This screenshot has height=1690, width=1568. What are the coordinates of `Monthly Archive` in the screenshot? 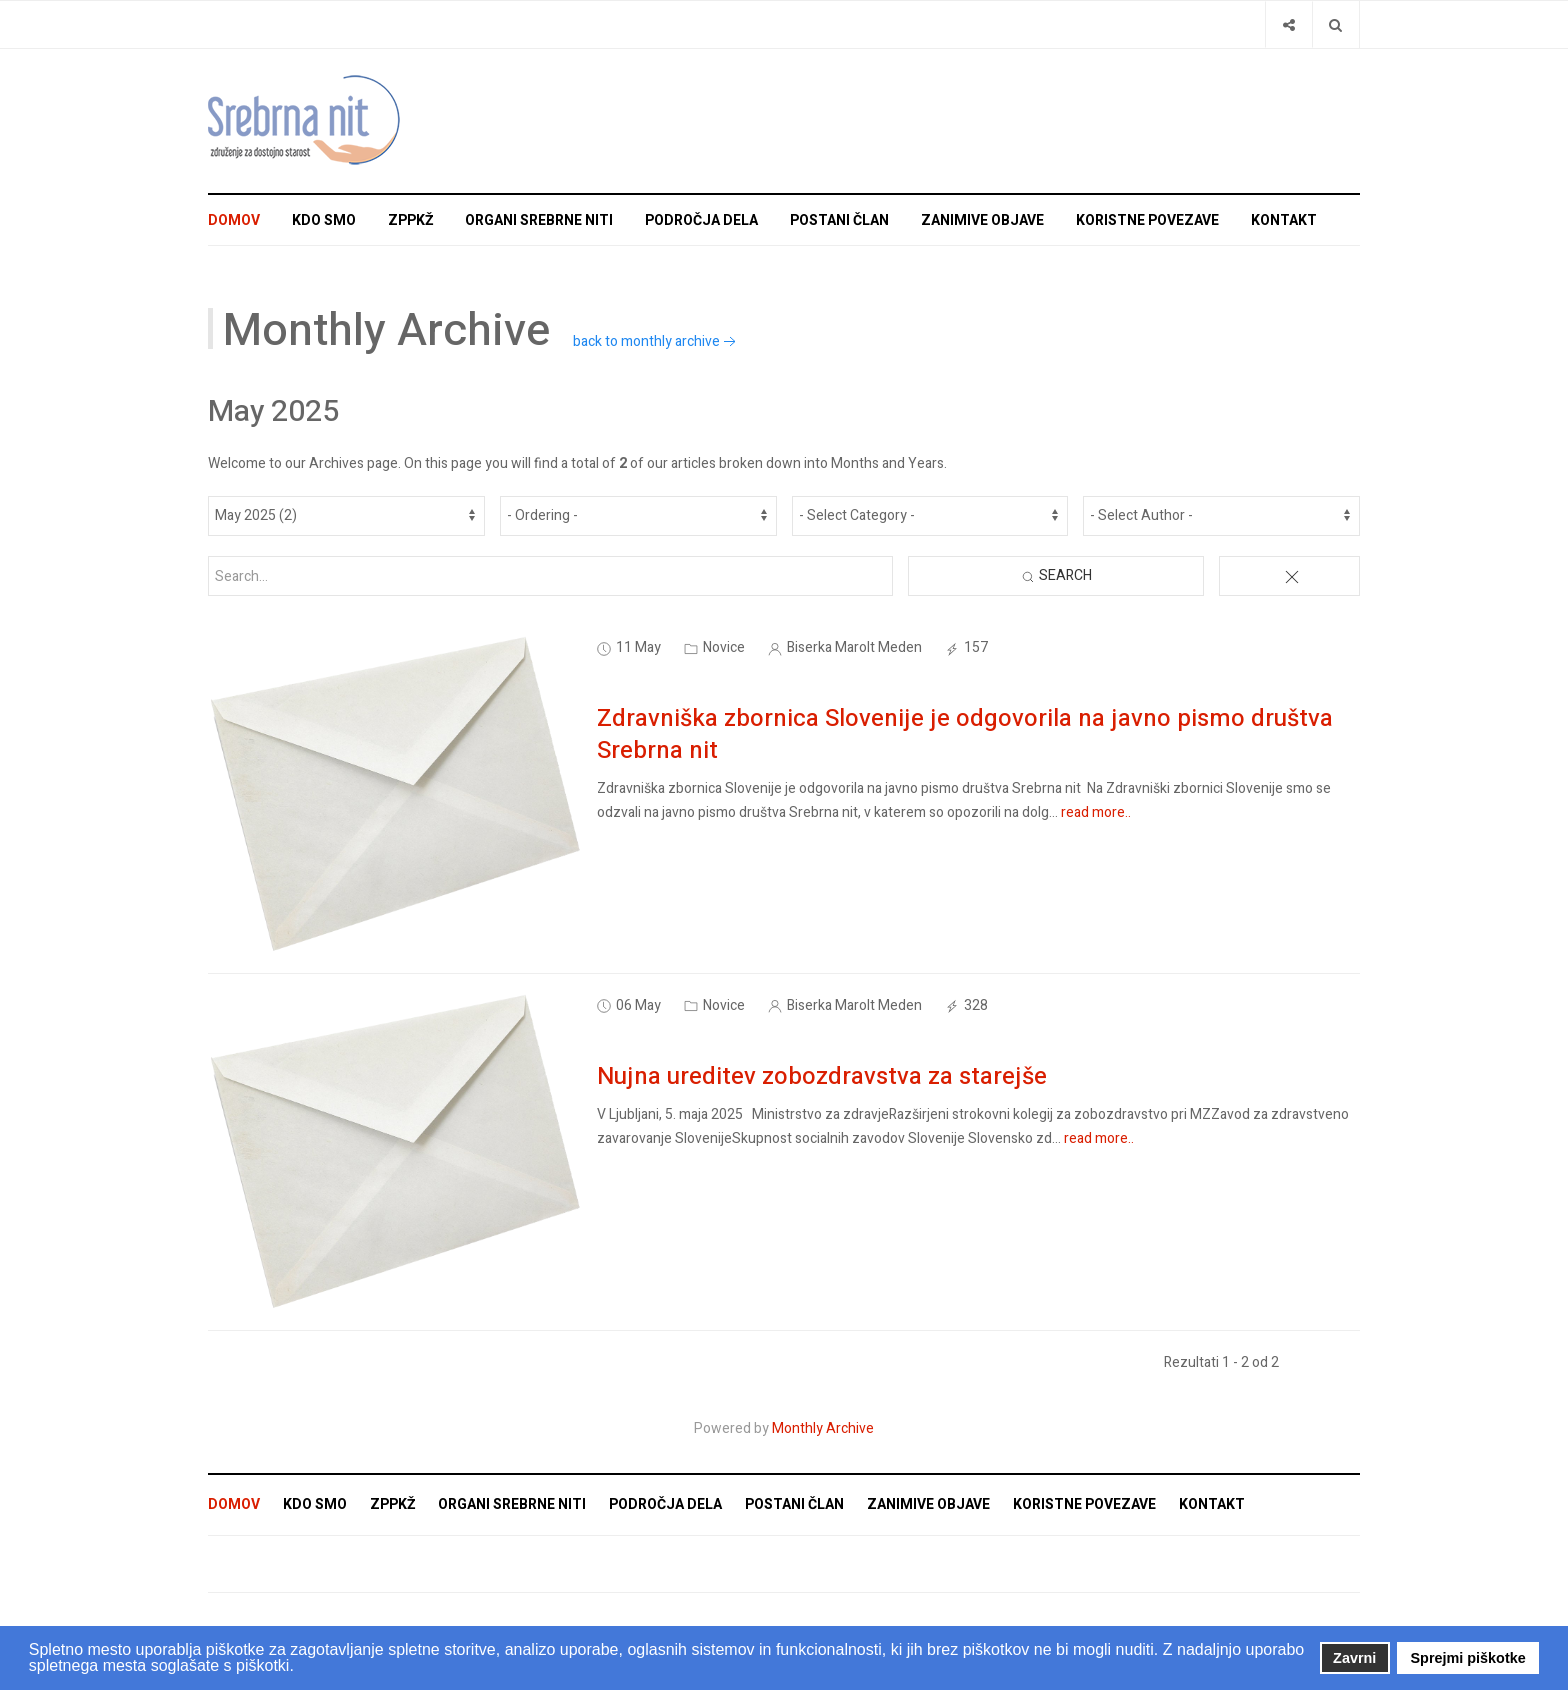 It's located at (823, 1428).